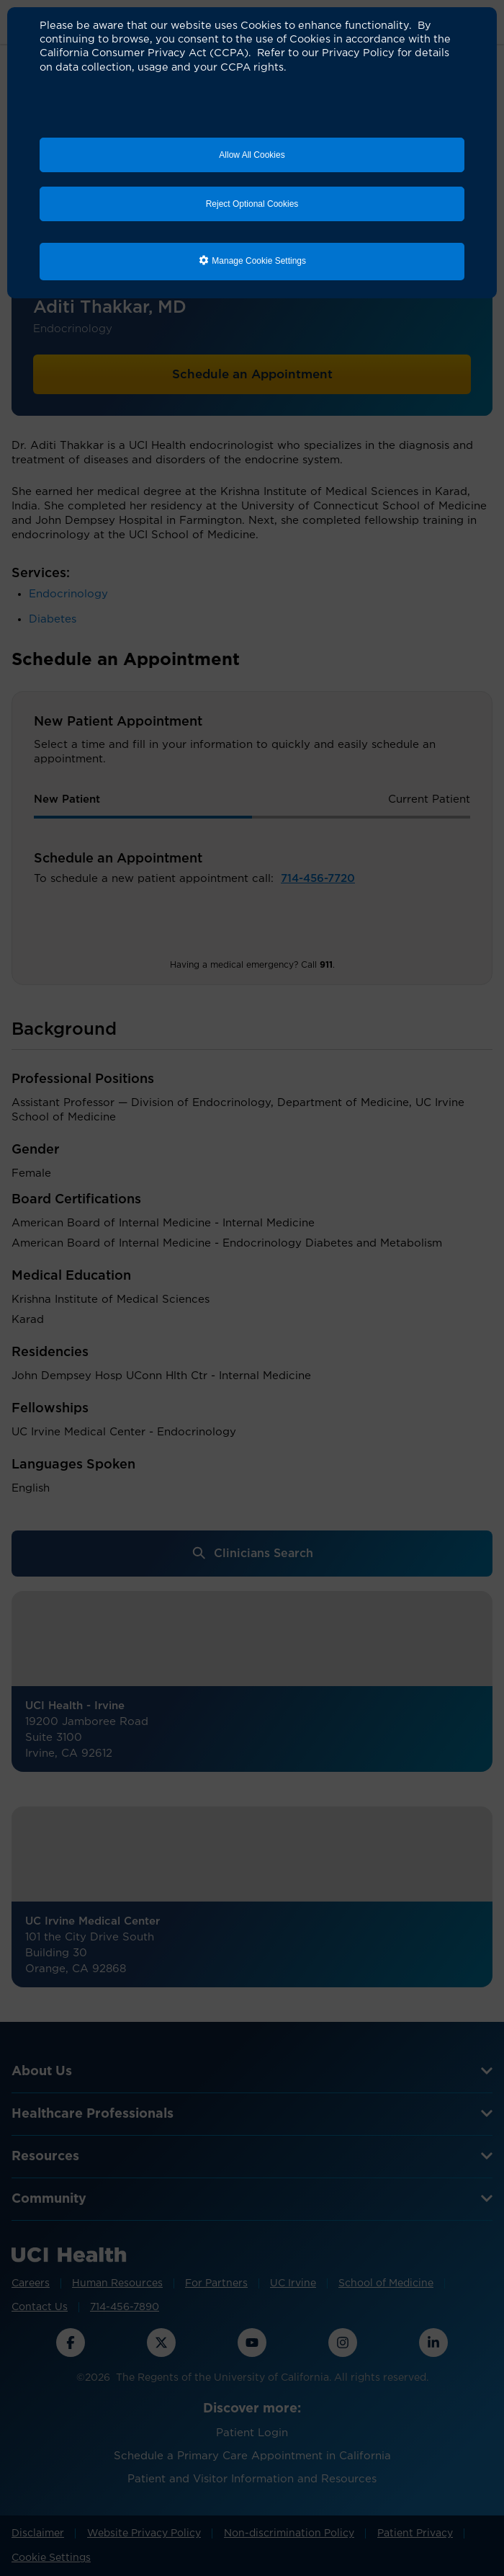  I want to click on Reject Optional Cookies, so click(252, 204).